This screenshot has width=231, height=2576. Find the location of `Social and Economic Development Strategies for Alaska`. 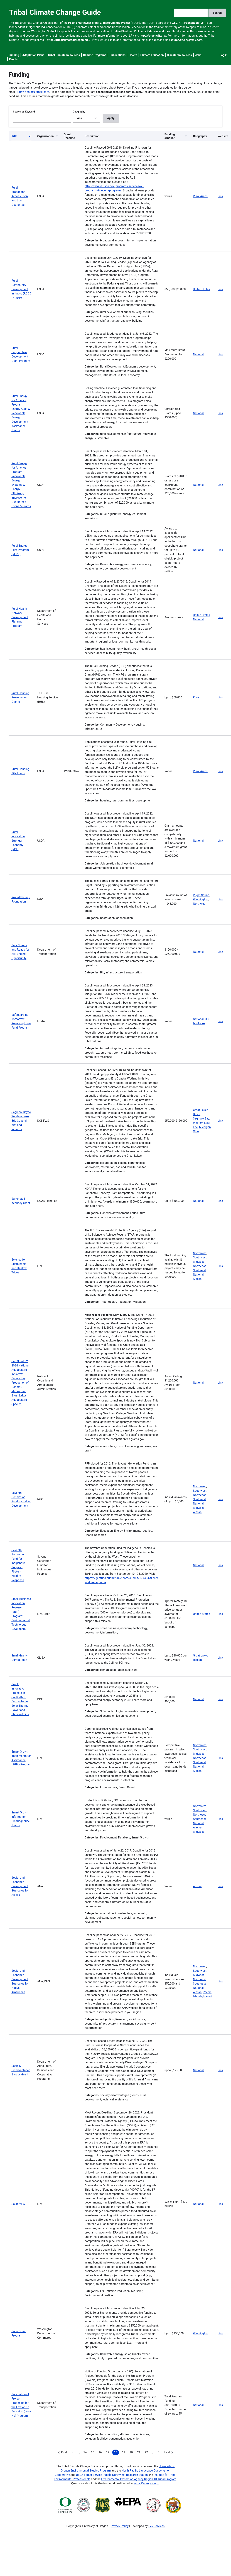

Social and Economic Development Strategies for Alaska is located at coordinates (20, 1886).